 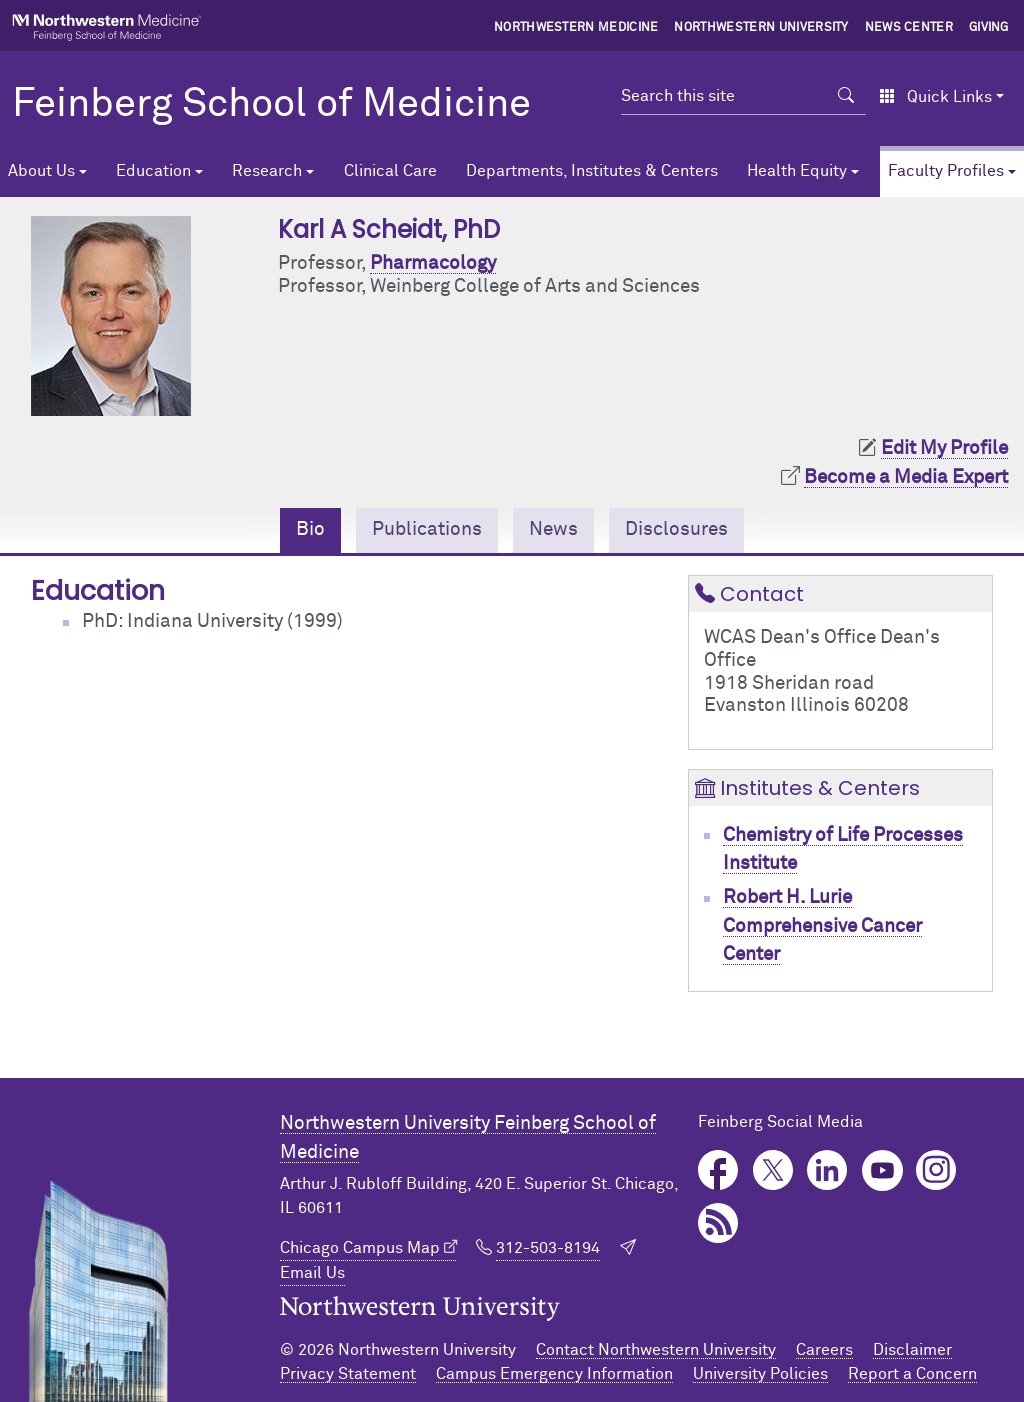 What do you see at coordinates (936, 1170) in the screenshot?
I see `Instagram` at bounding box center [936, 1170].